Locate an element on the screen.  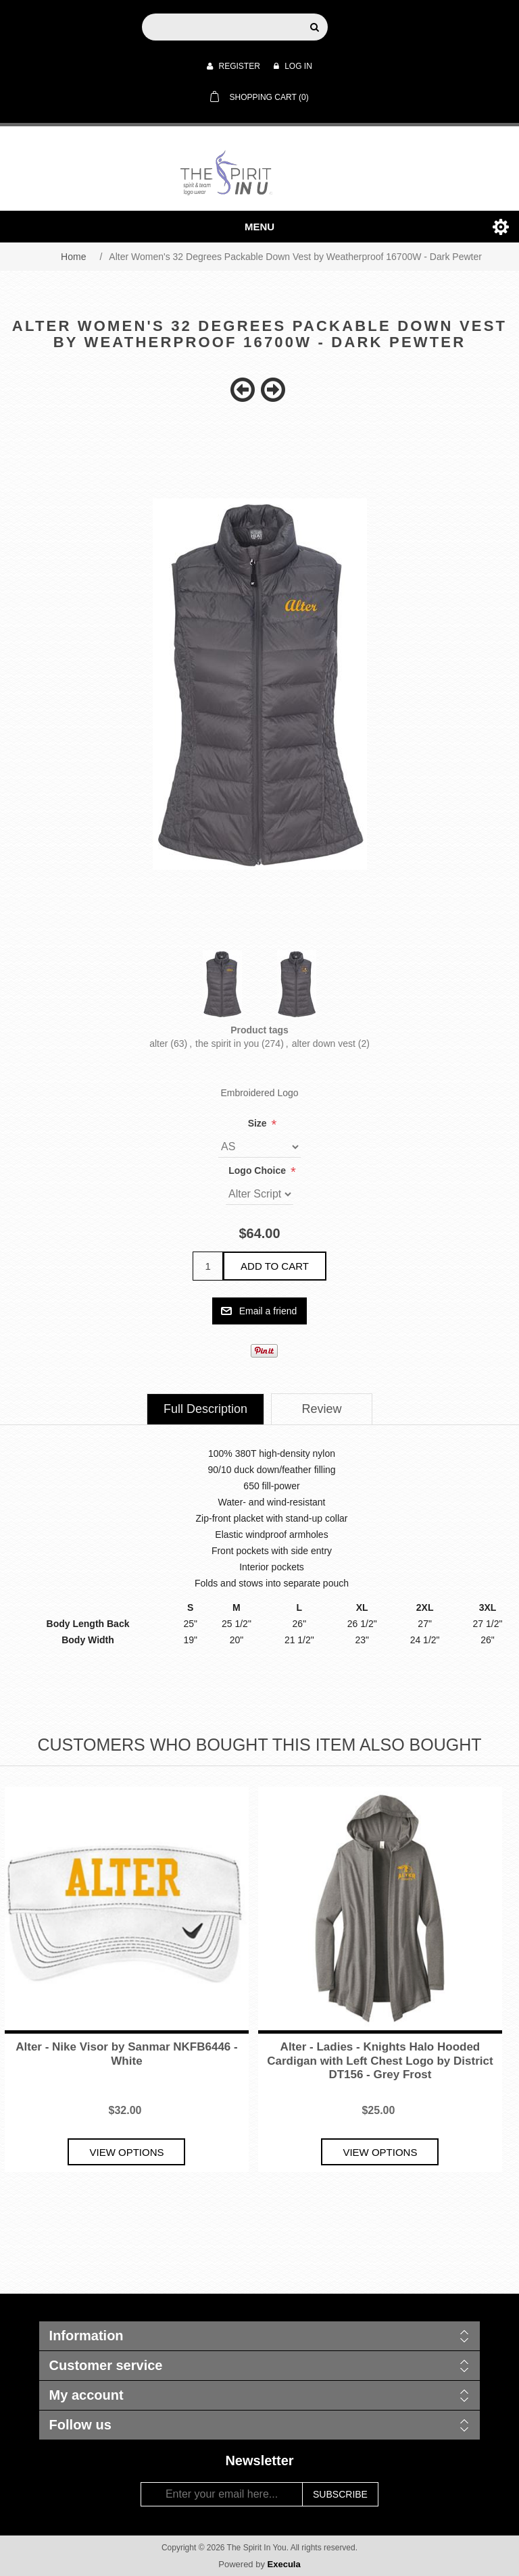
[tab] is located at coordinates (205, 1409).